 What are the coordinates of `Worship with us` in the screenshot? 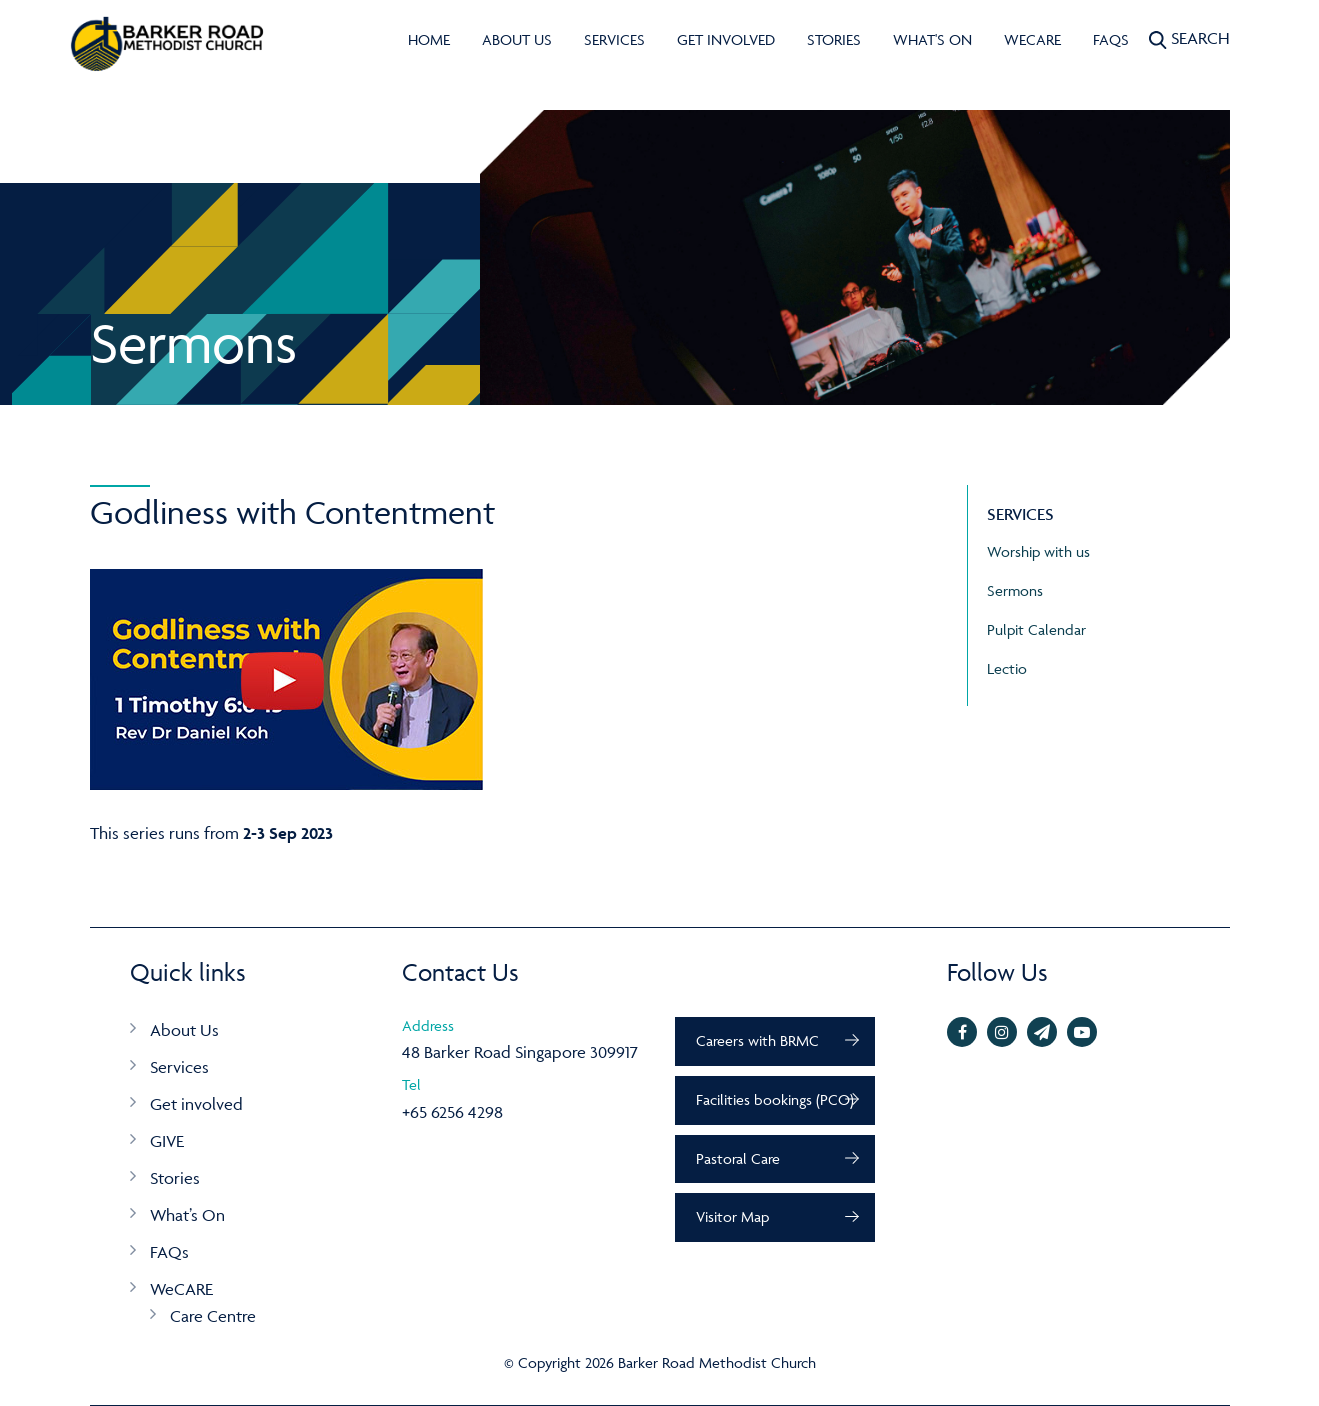 It's located at (1038, 551).